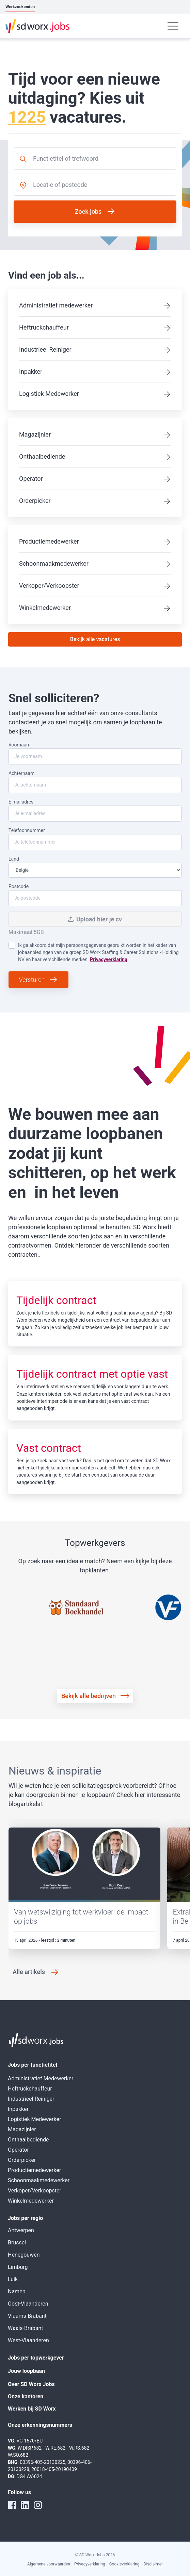 This screenshot has width=190, height=2576. What do you see at coordinates (56, 305) in the screenshot?
I see `Administratief medewerker` at bounding box center [56, 305].